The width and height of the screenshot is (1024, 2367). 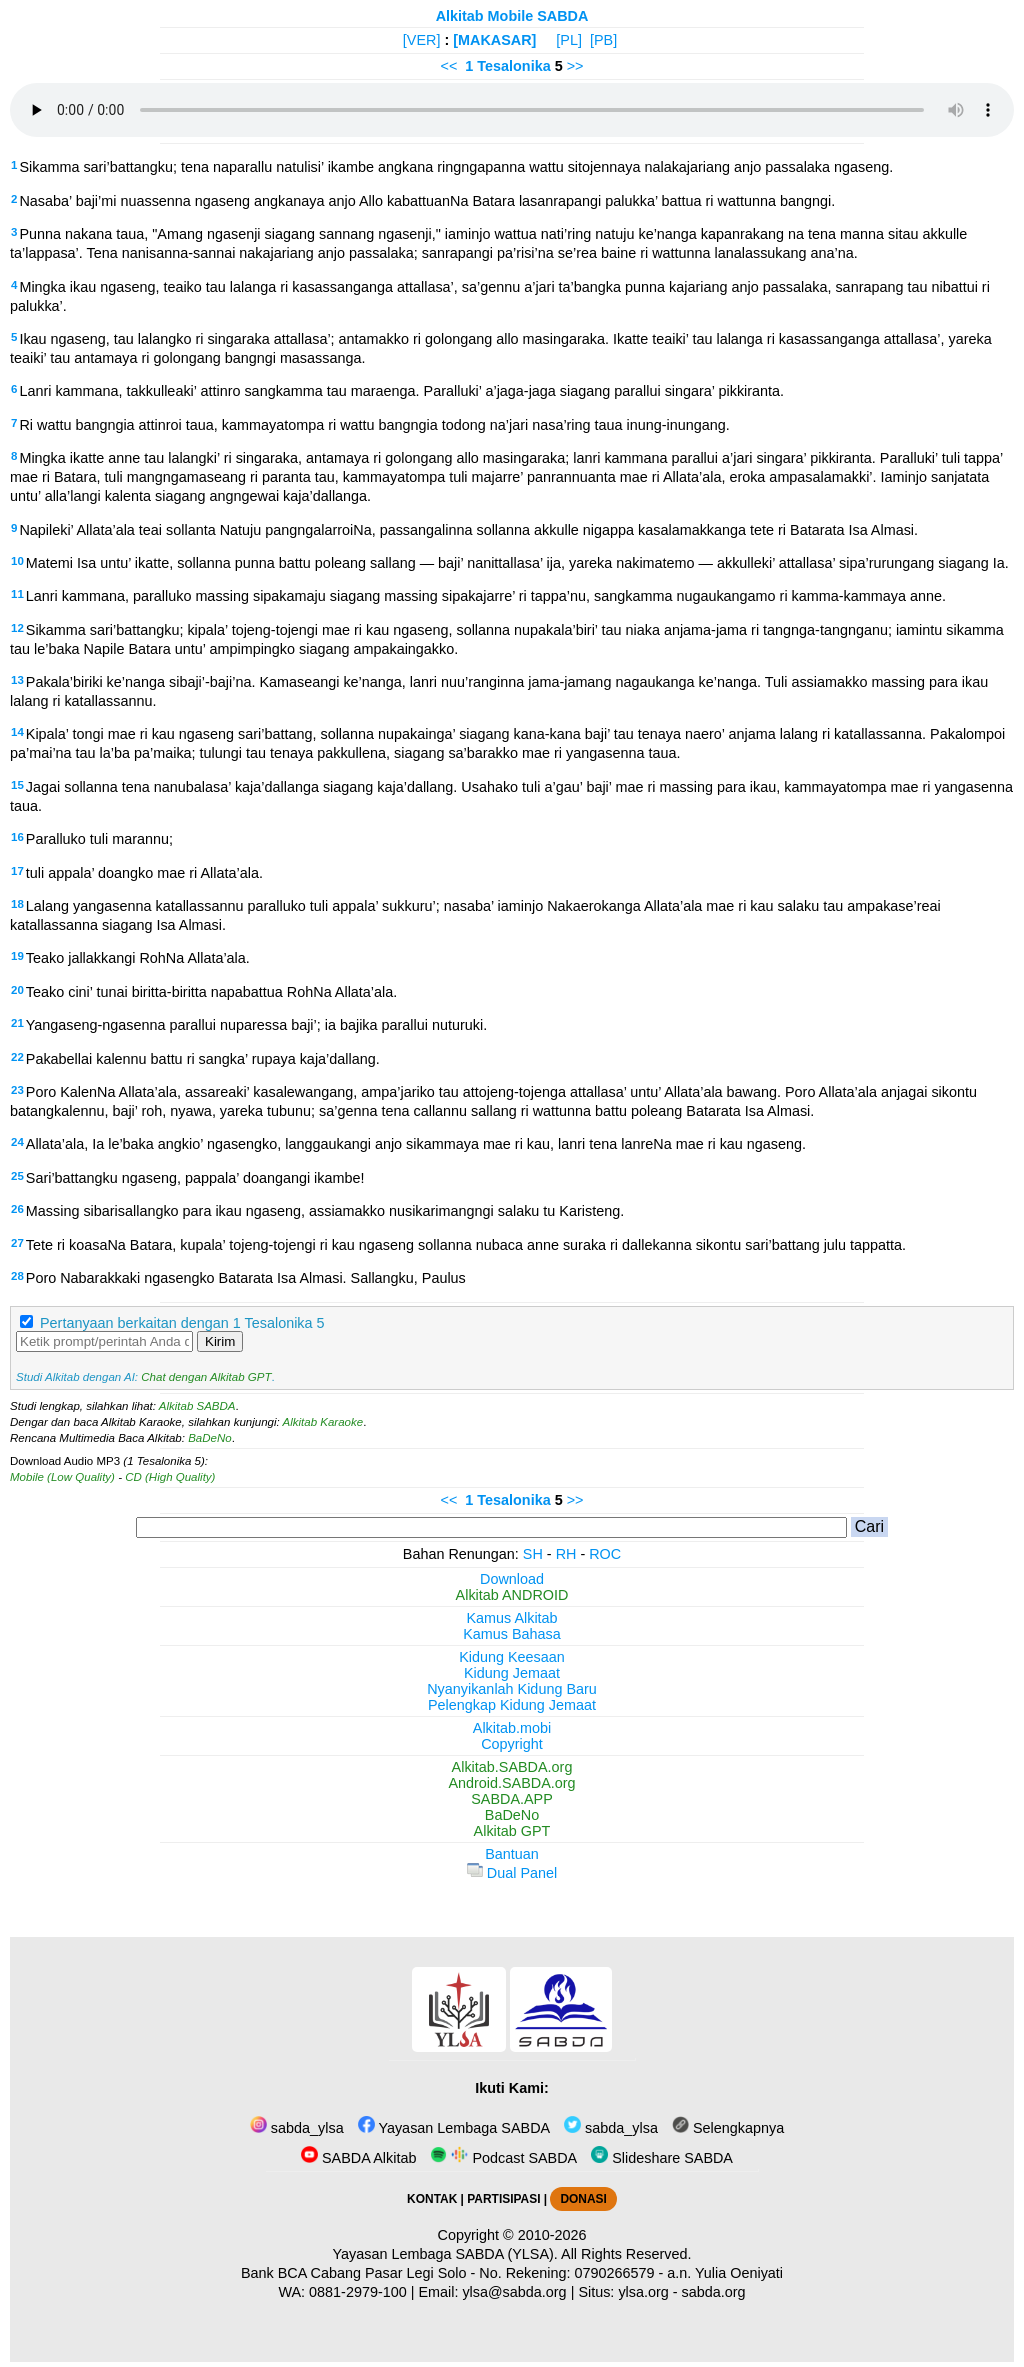 What do you see at coordinates (512, 16) in the screenshot?
I see `Alkitab Mobile SABDA` at bounding box center [512, 16].